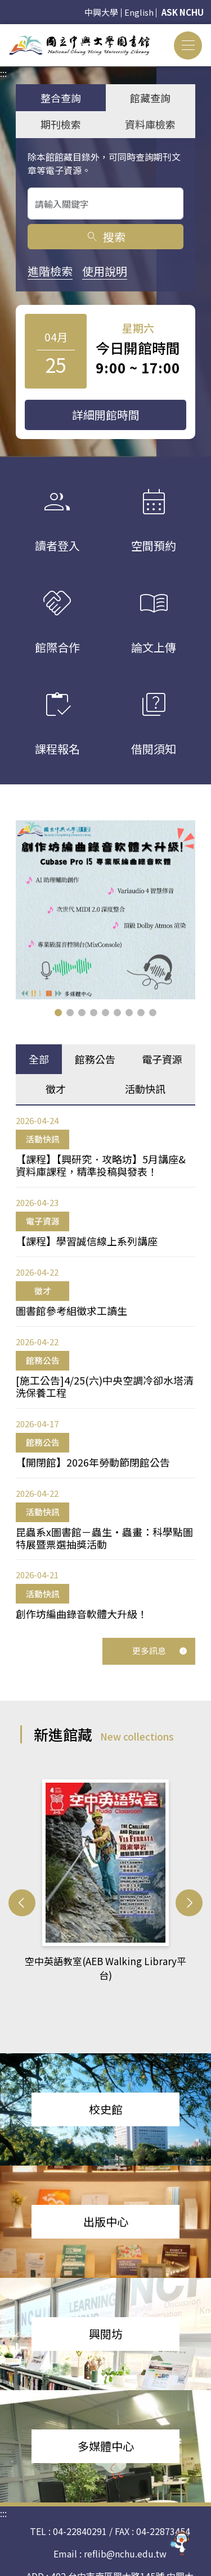 The image size is (211, 2576). Describe the element at coordinates (105, 237) in the screenshot. I see `搜索` at that location.